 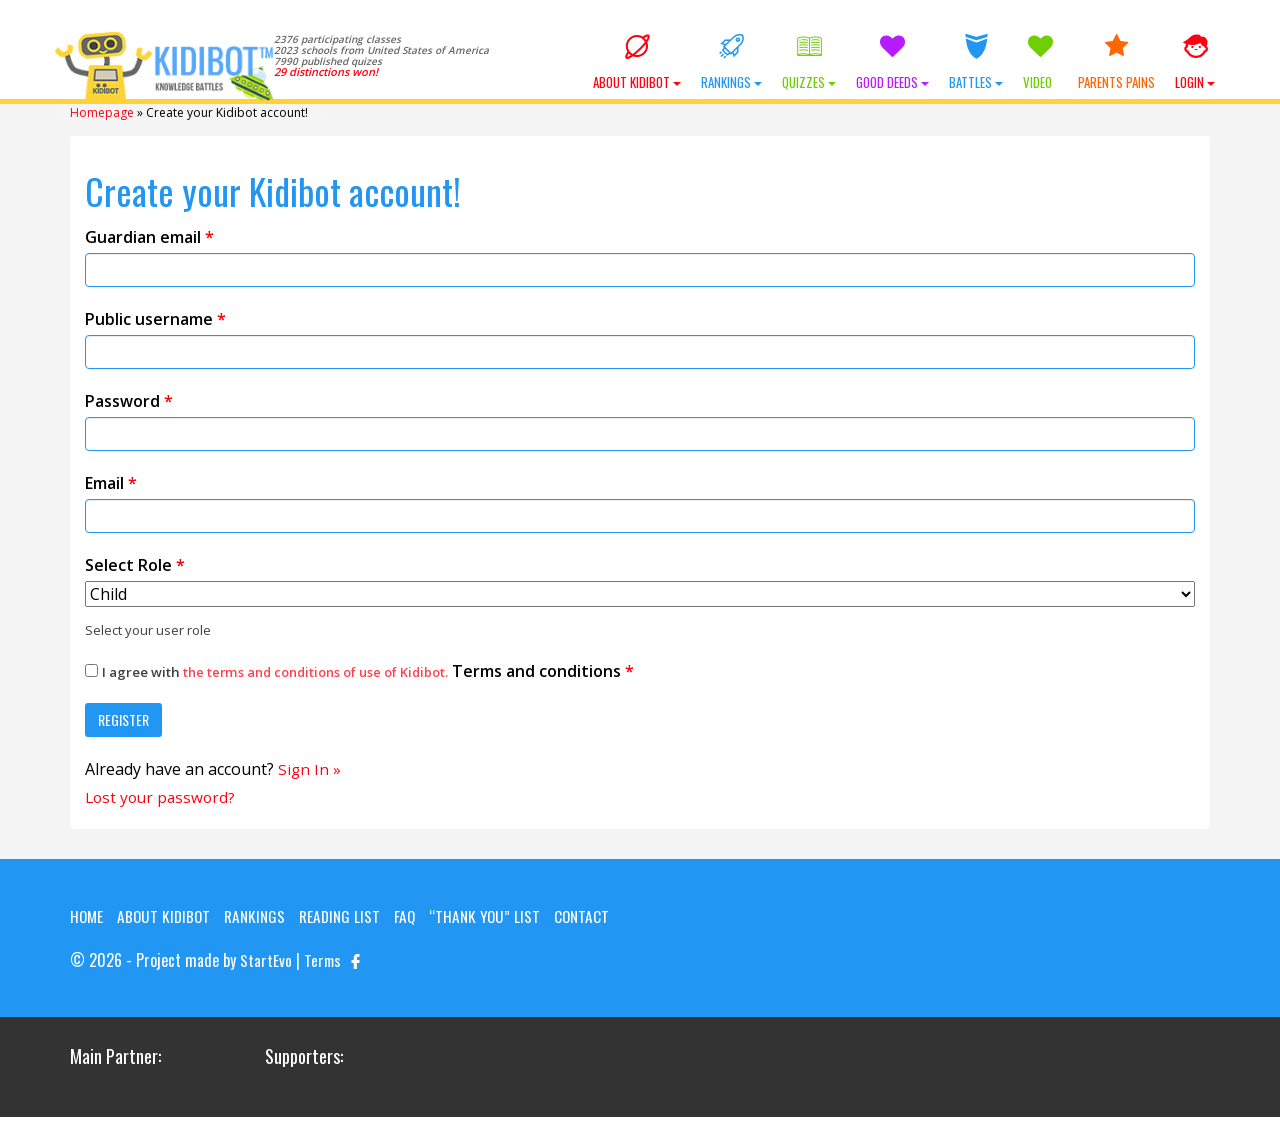 I want to click on Parents Pains, so click(x=1116, y=63).